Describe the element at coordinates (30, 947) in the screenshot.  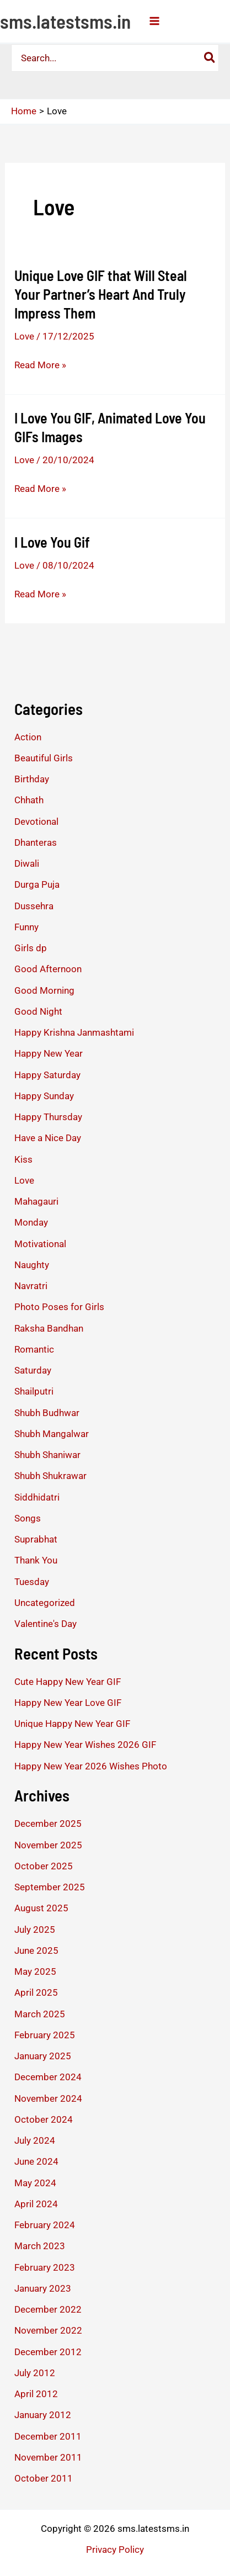
I see `Girls dp` at that location.